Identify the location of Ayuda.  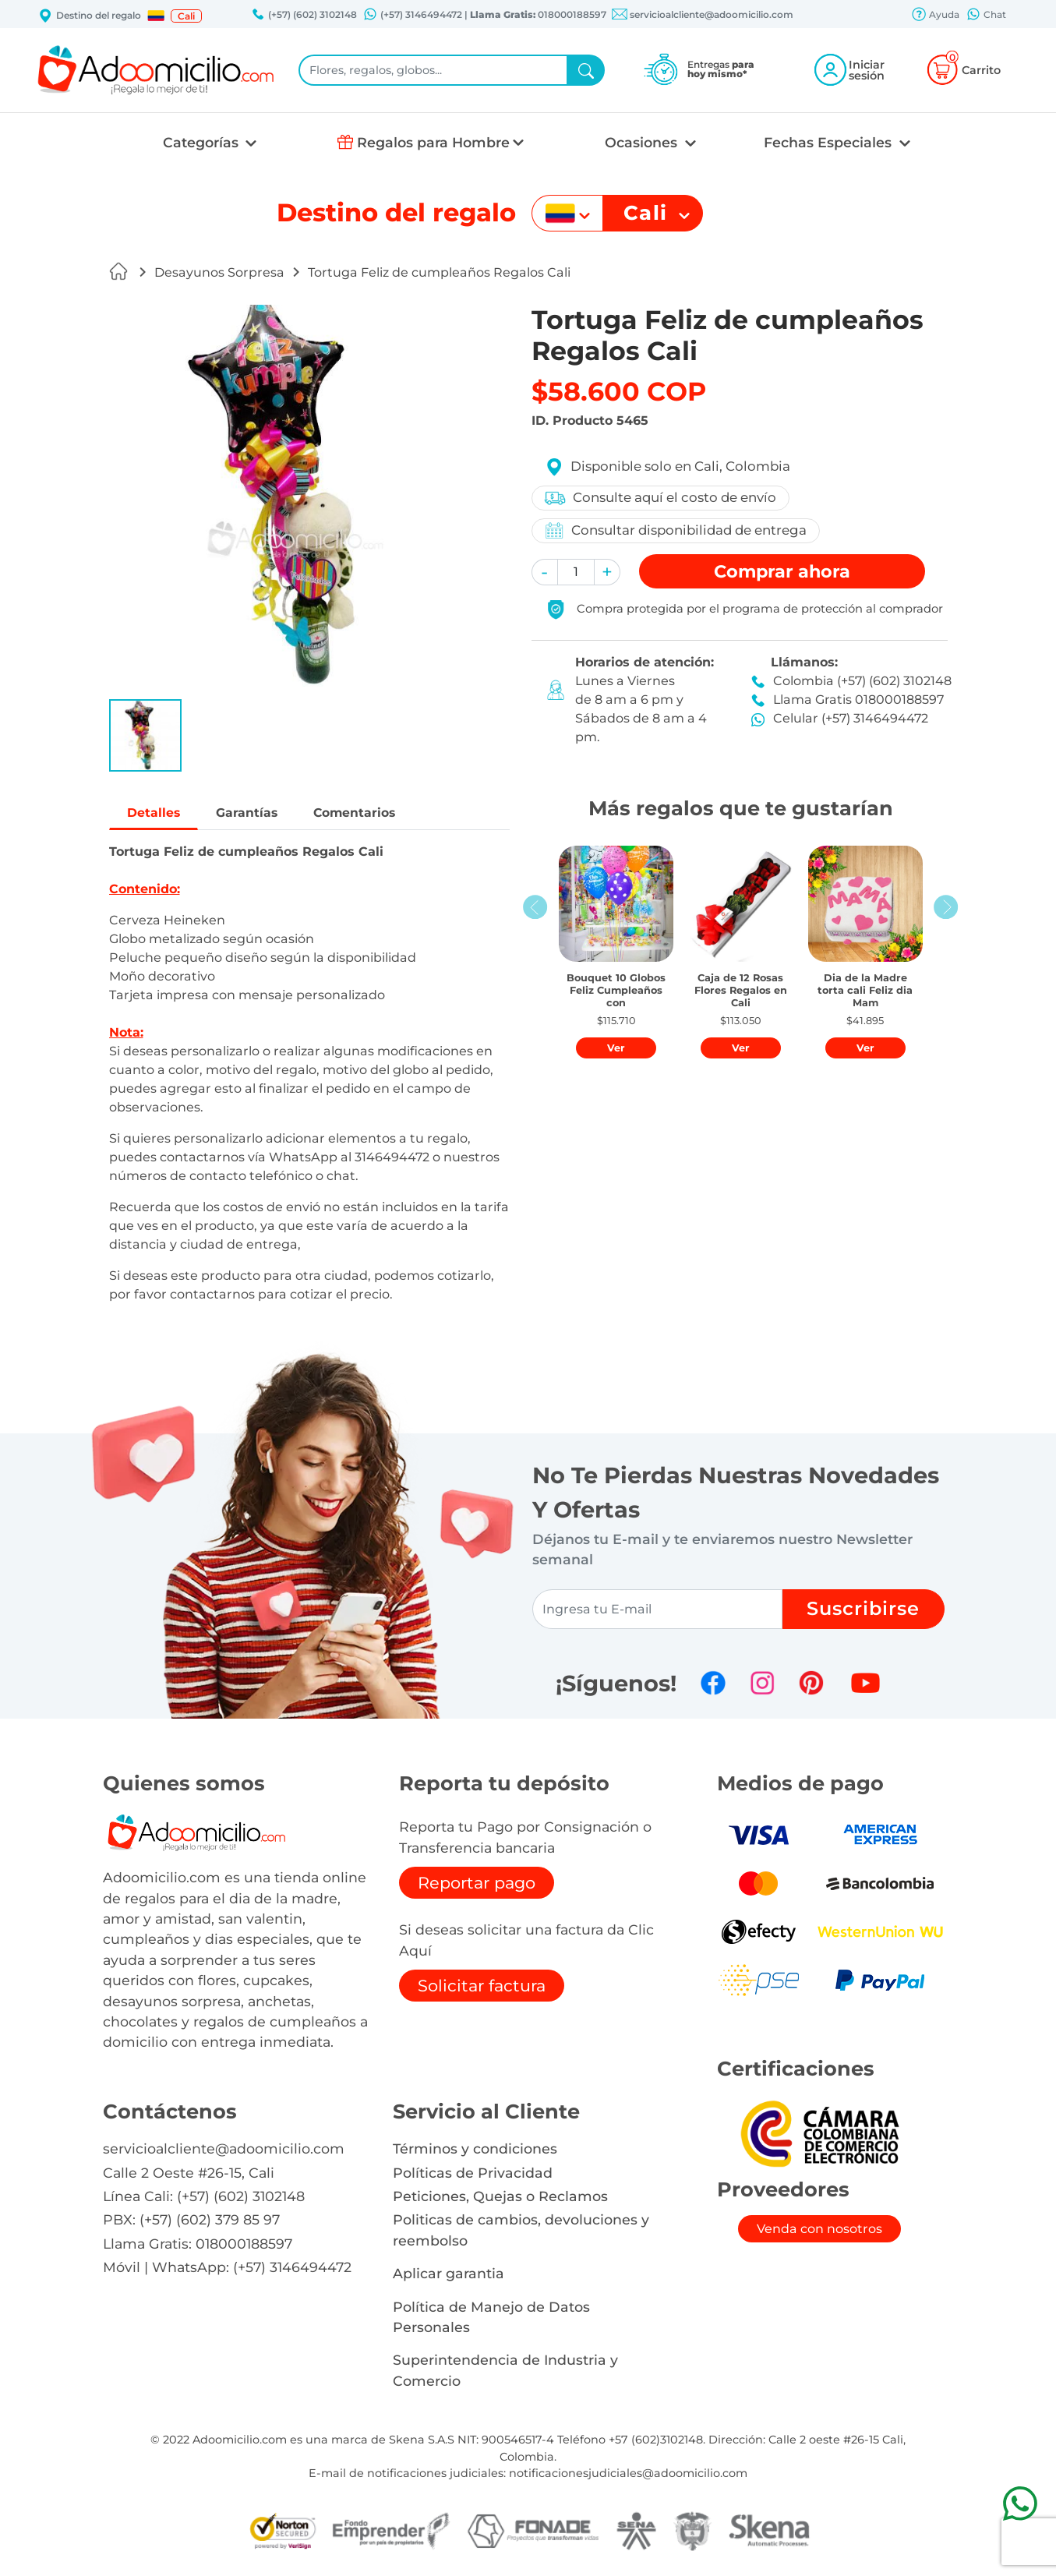
(935, 15).